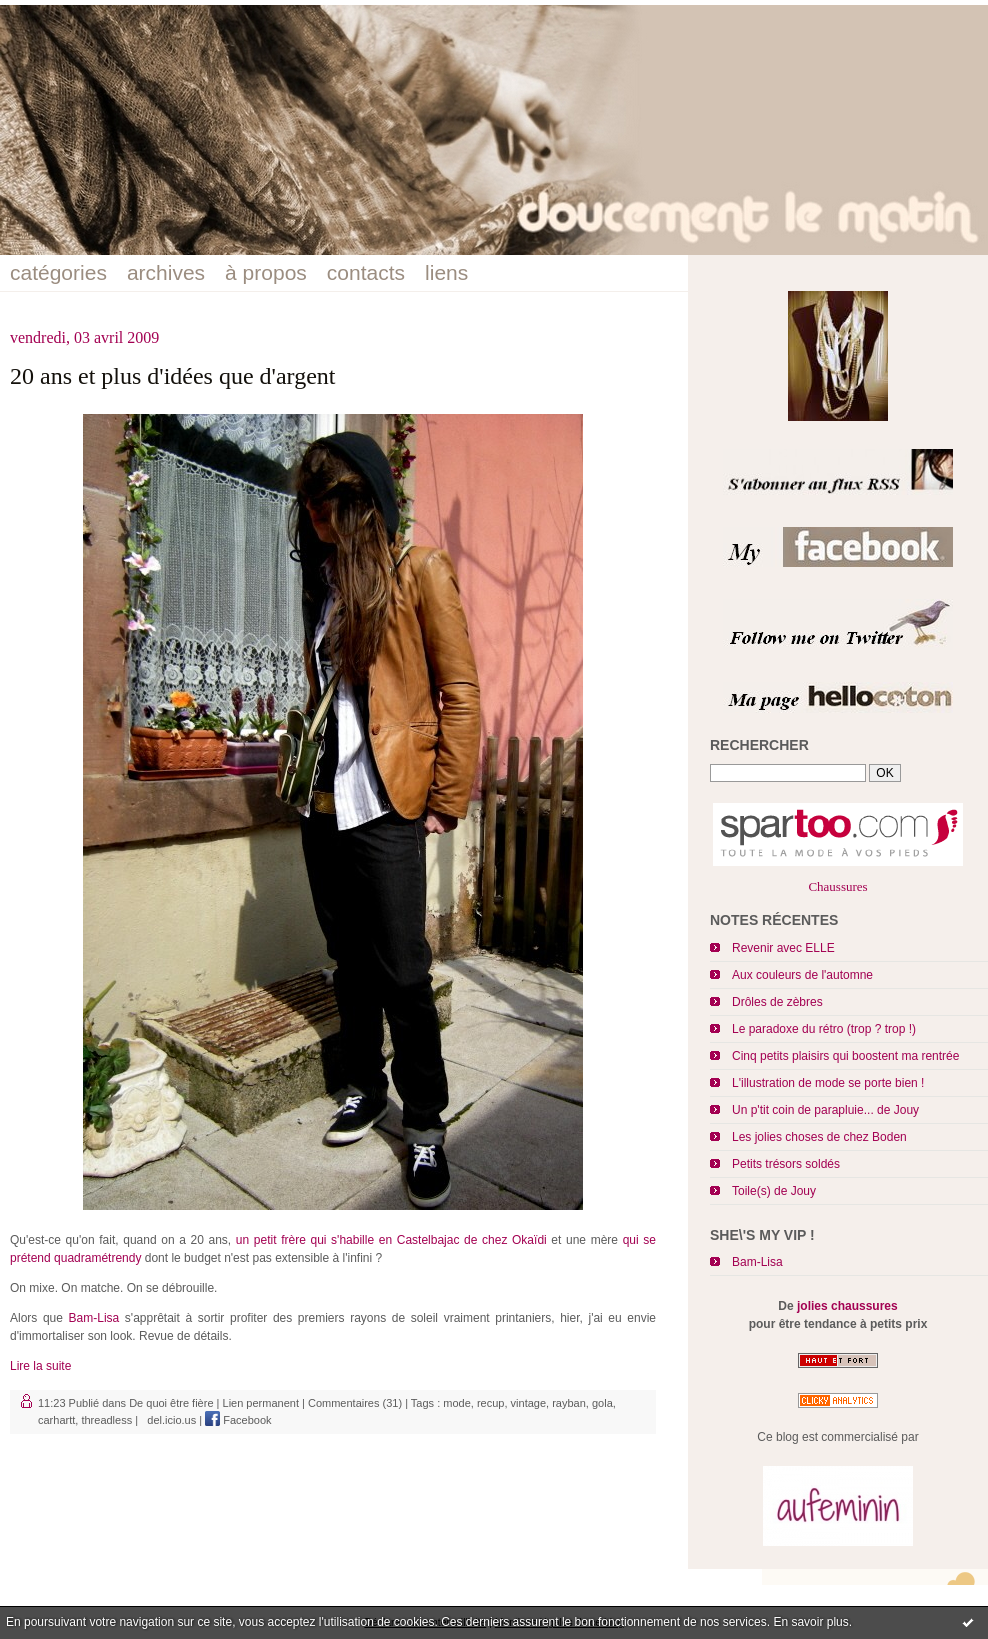  I want to click on à propos, so click(266, 272).